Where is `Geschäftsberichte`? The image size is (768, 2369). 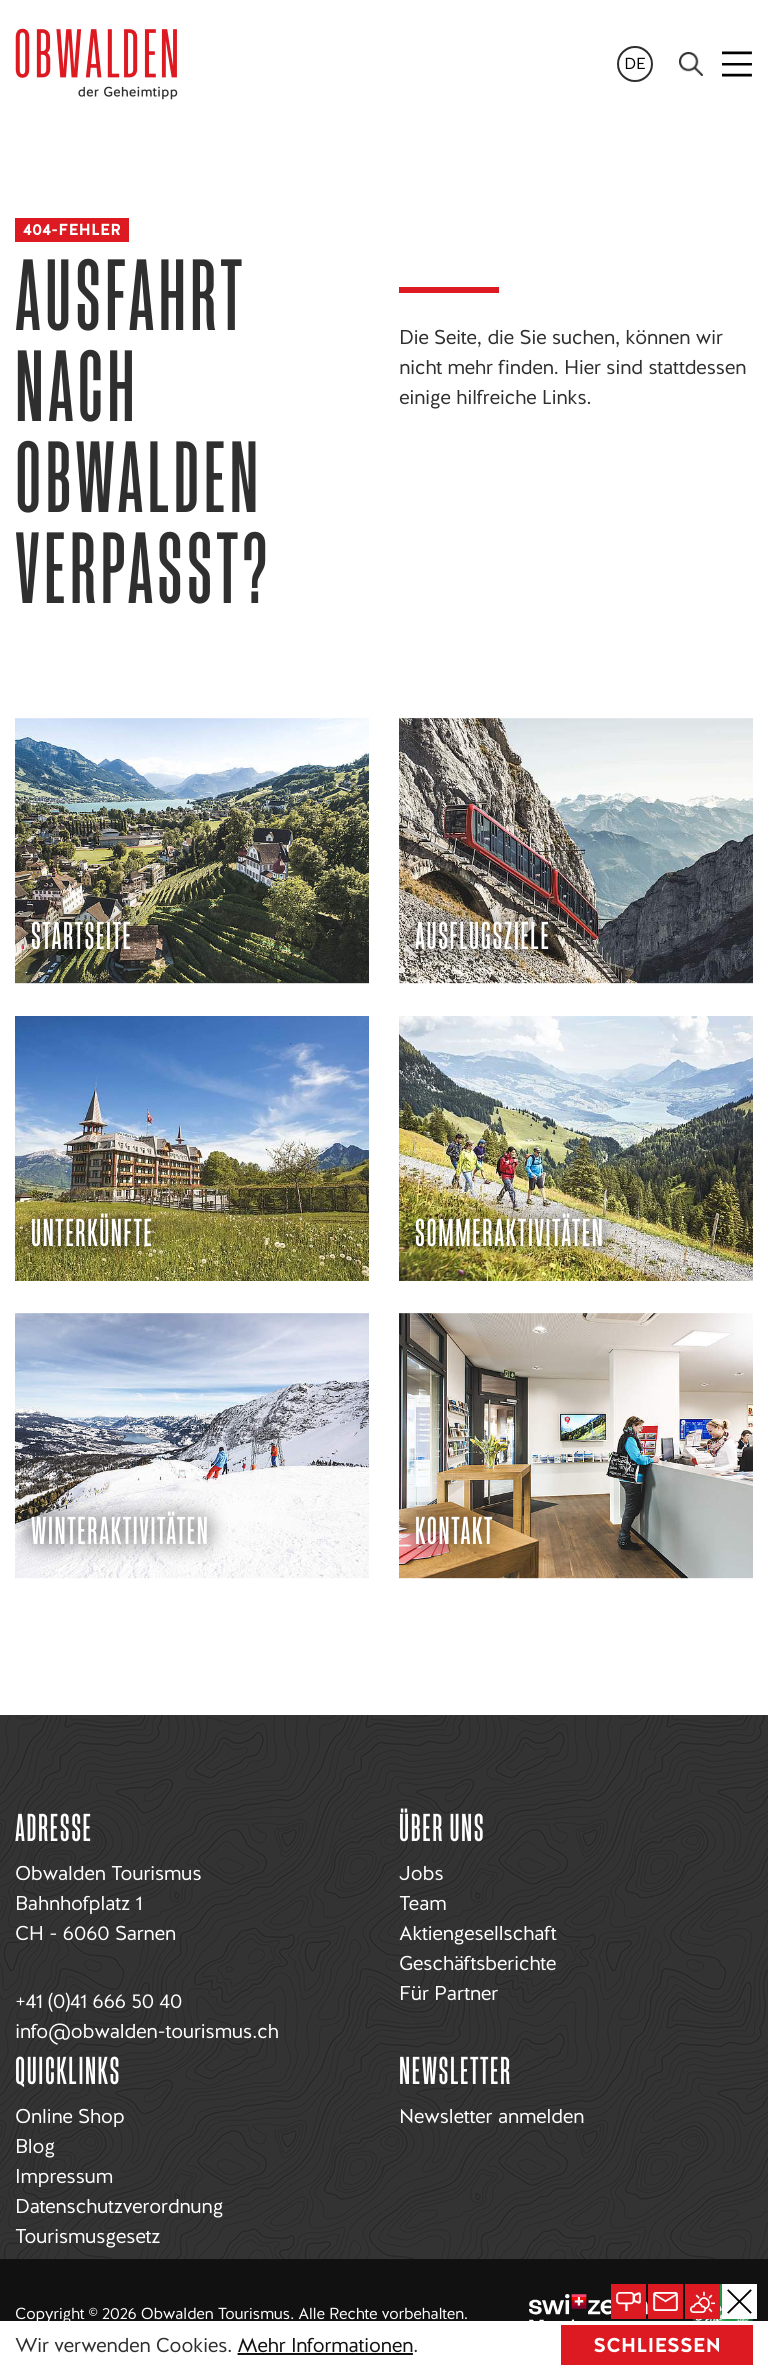
Geschäftsberichte is located at coordinates (477, 1963).